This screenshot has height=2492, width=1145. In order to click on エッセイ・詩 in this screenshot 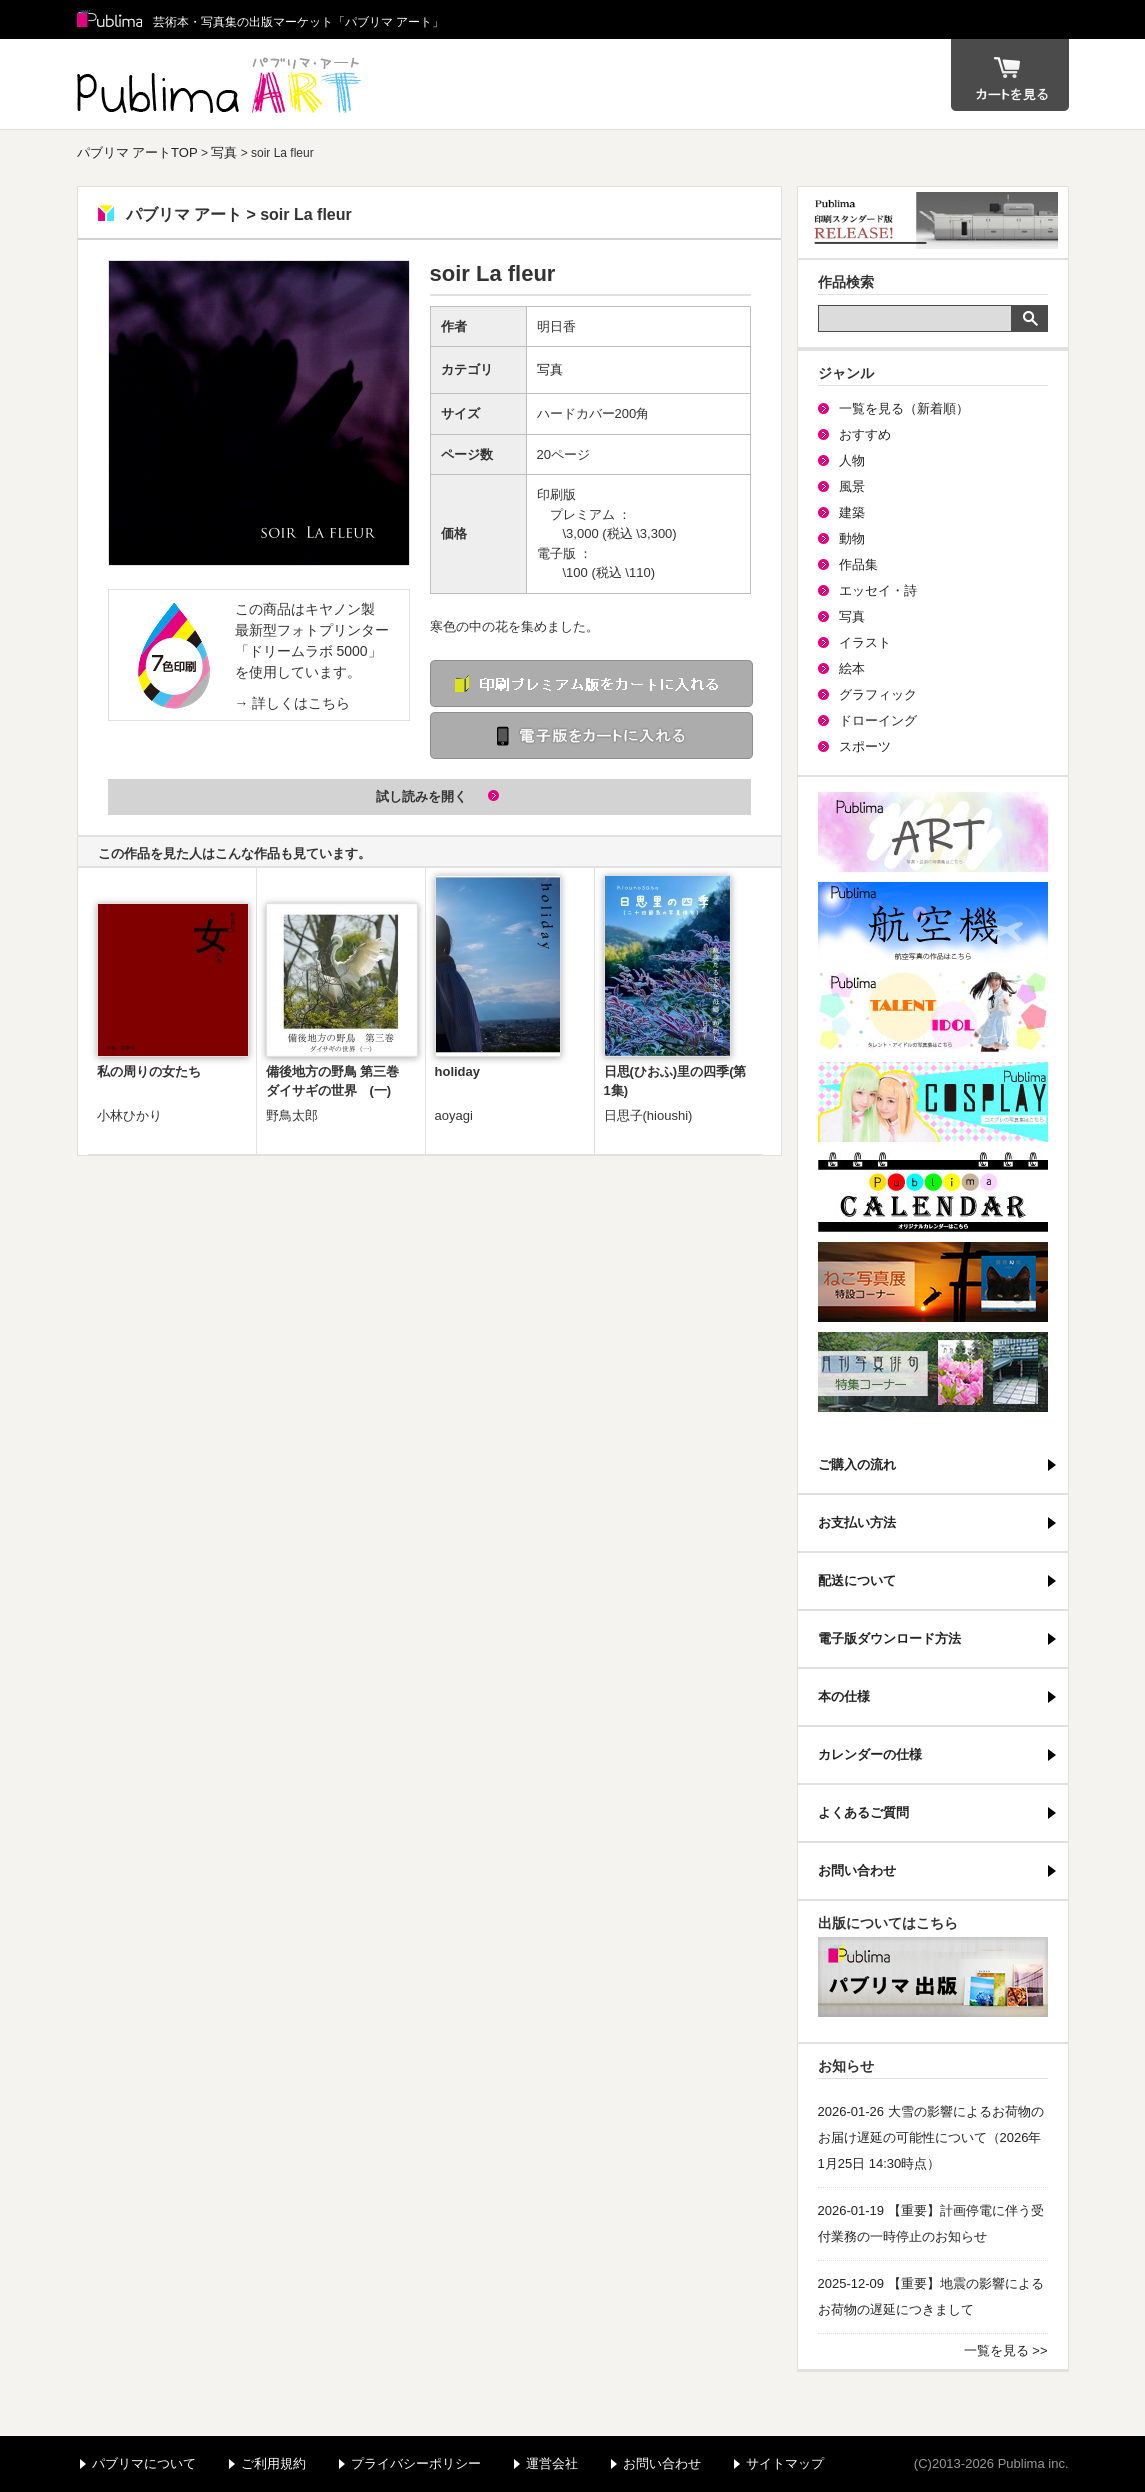, I will do `click(878, 590)`.